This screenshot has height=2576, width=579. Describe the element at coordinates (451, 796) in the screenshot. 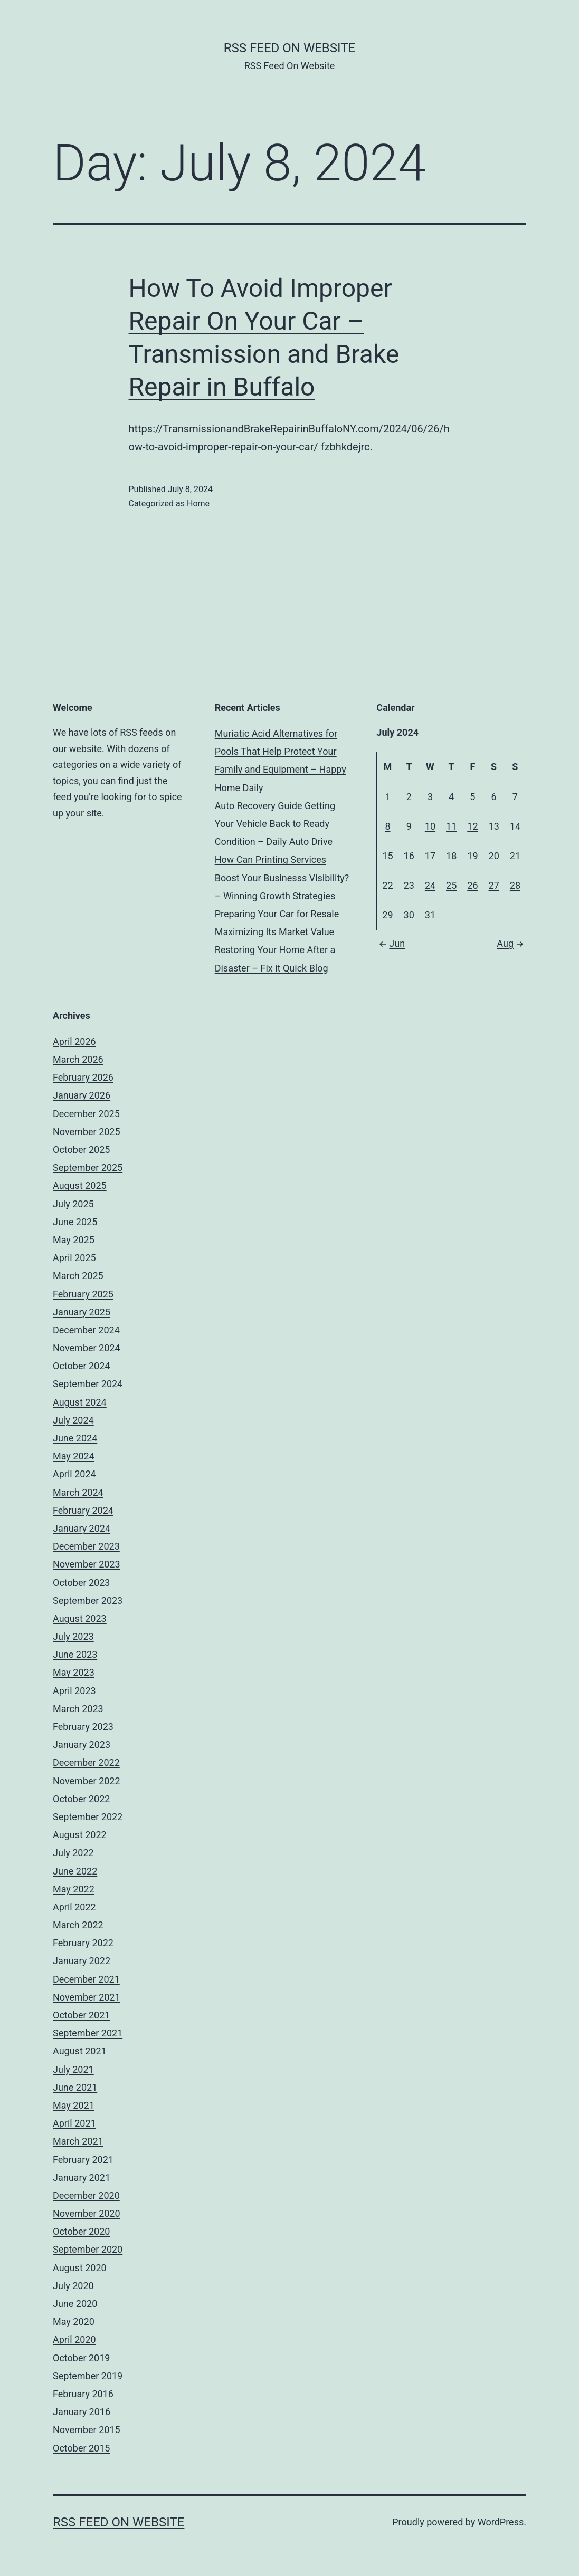

I see `4 [Posts published on July 4, 2024]` at that location.